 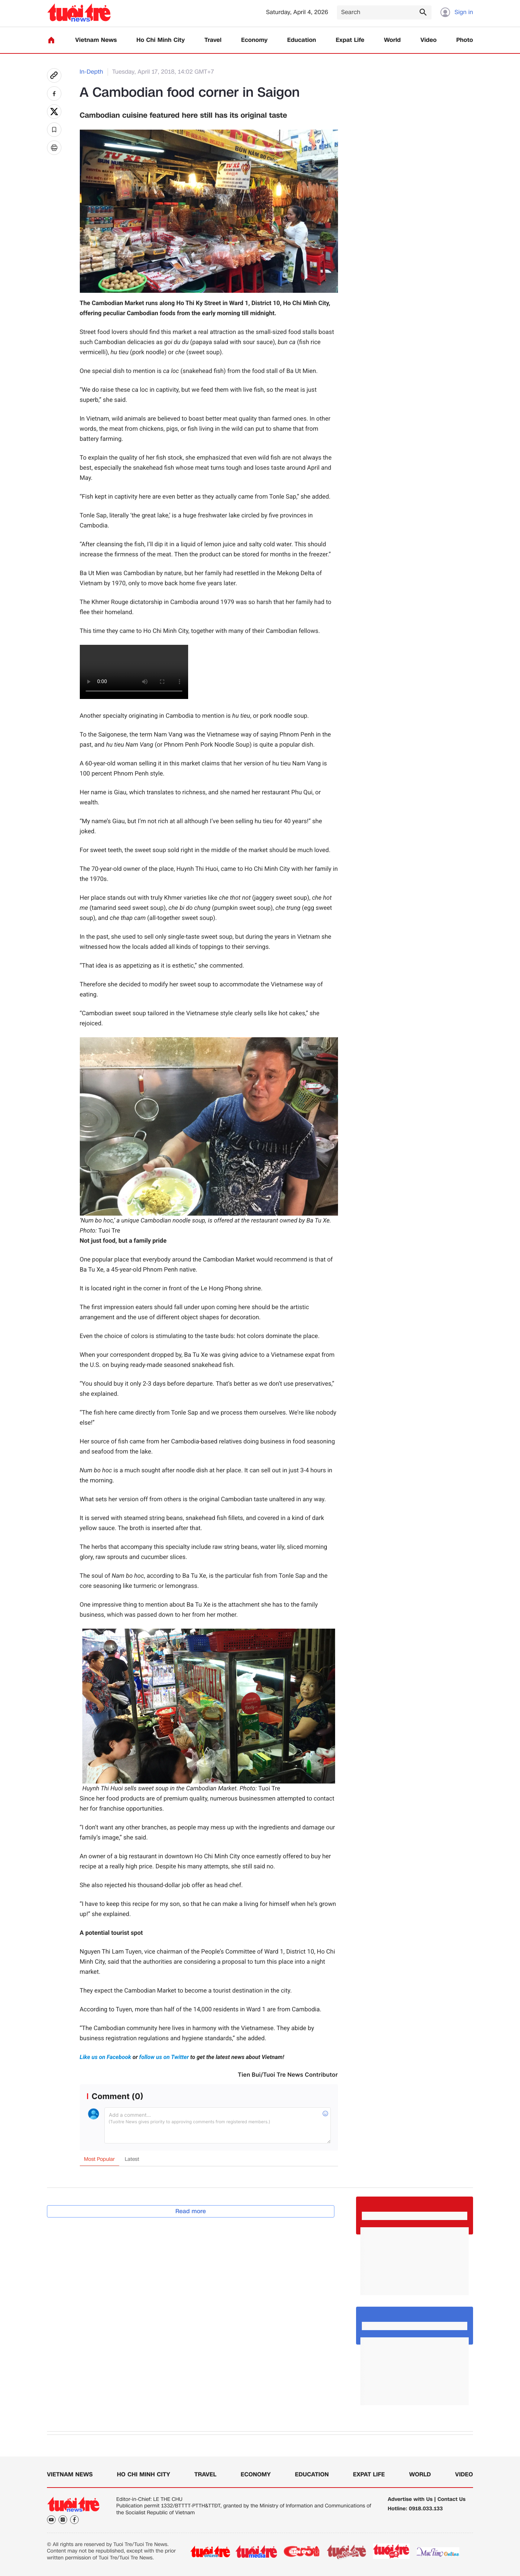 I want to click on Vietnam News, so click(x=96, y=40).